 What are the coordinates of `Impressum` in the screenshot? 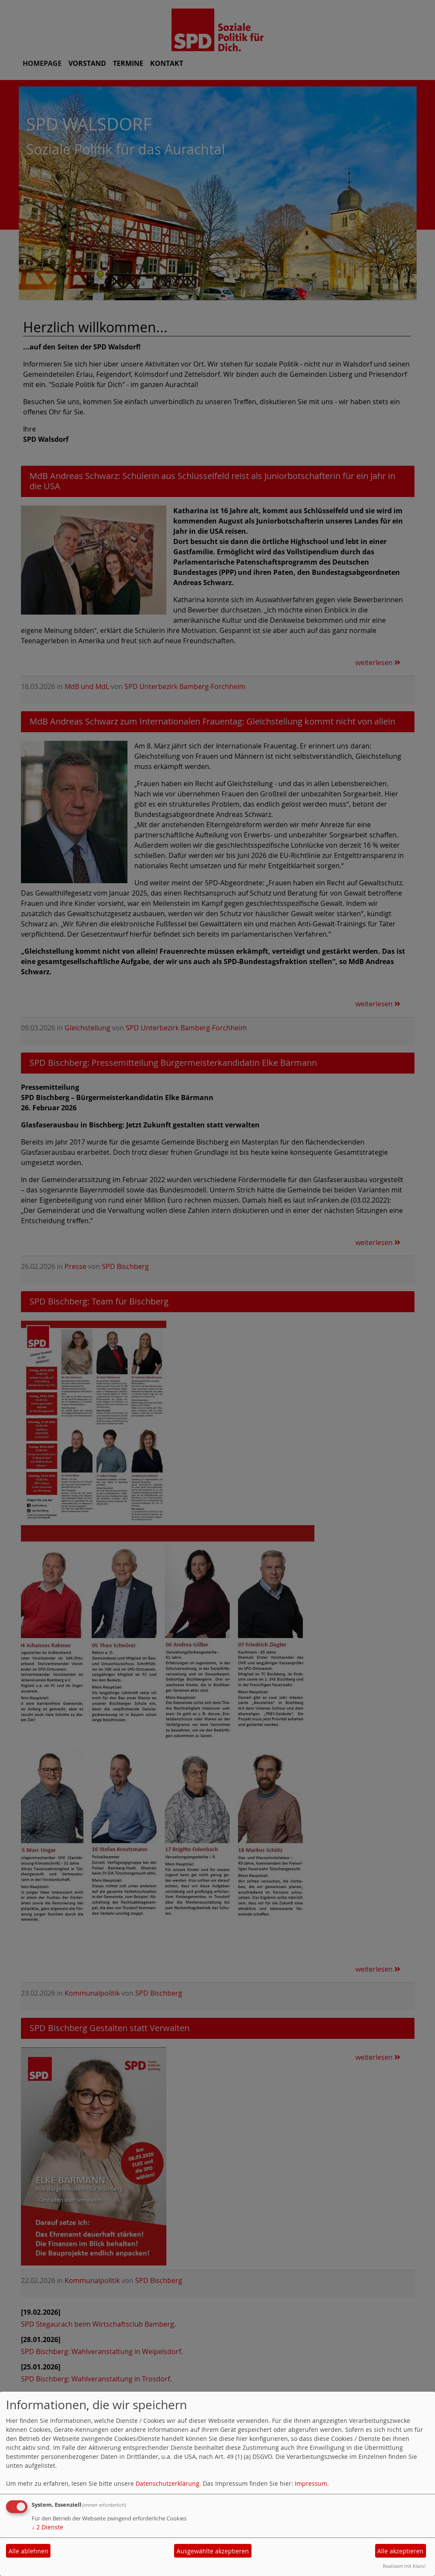 It's located at (311, 2483).